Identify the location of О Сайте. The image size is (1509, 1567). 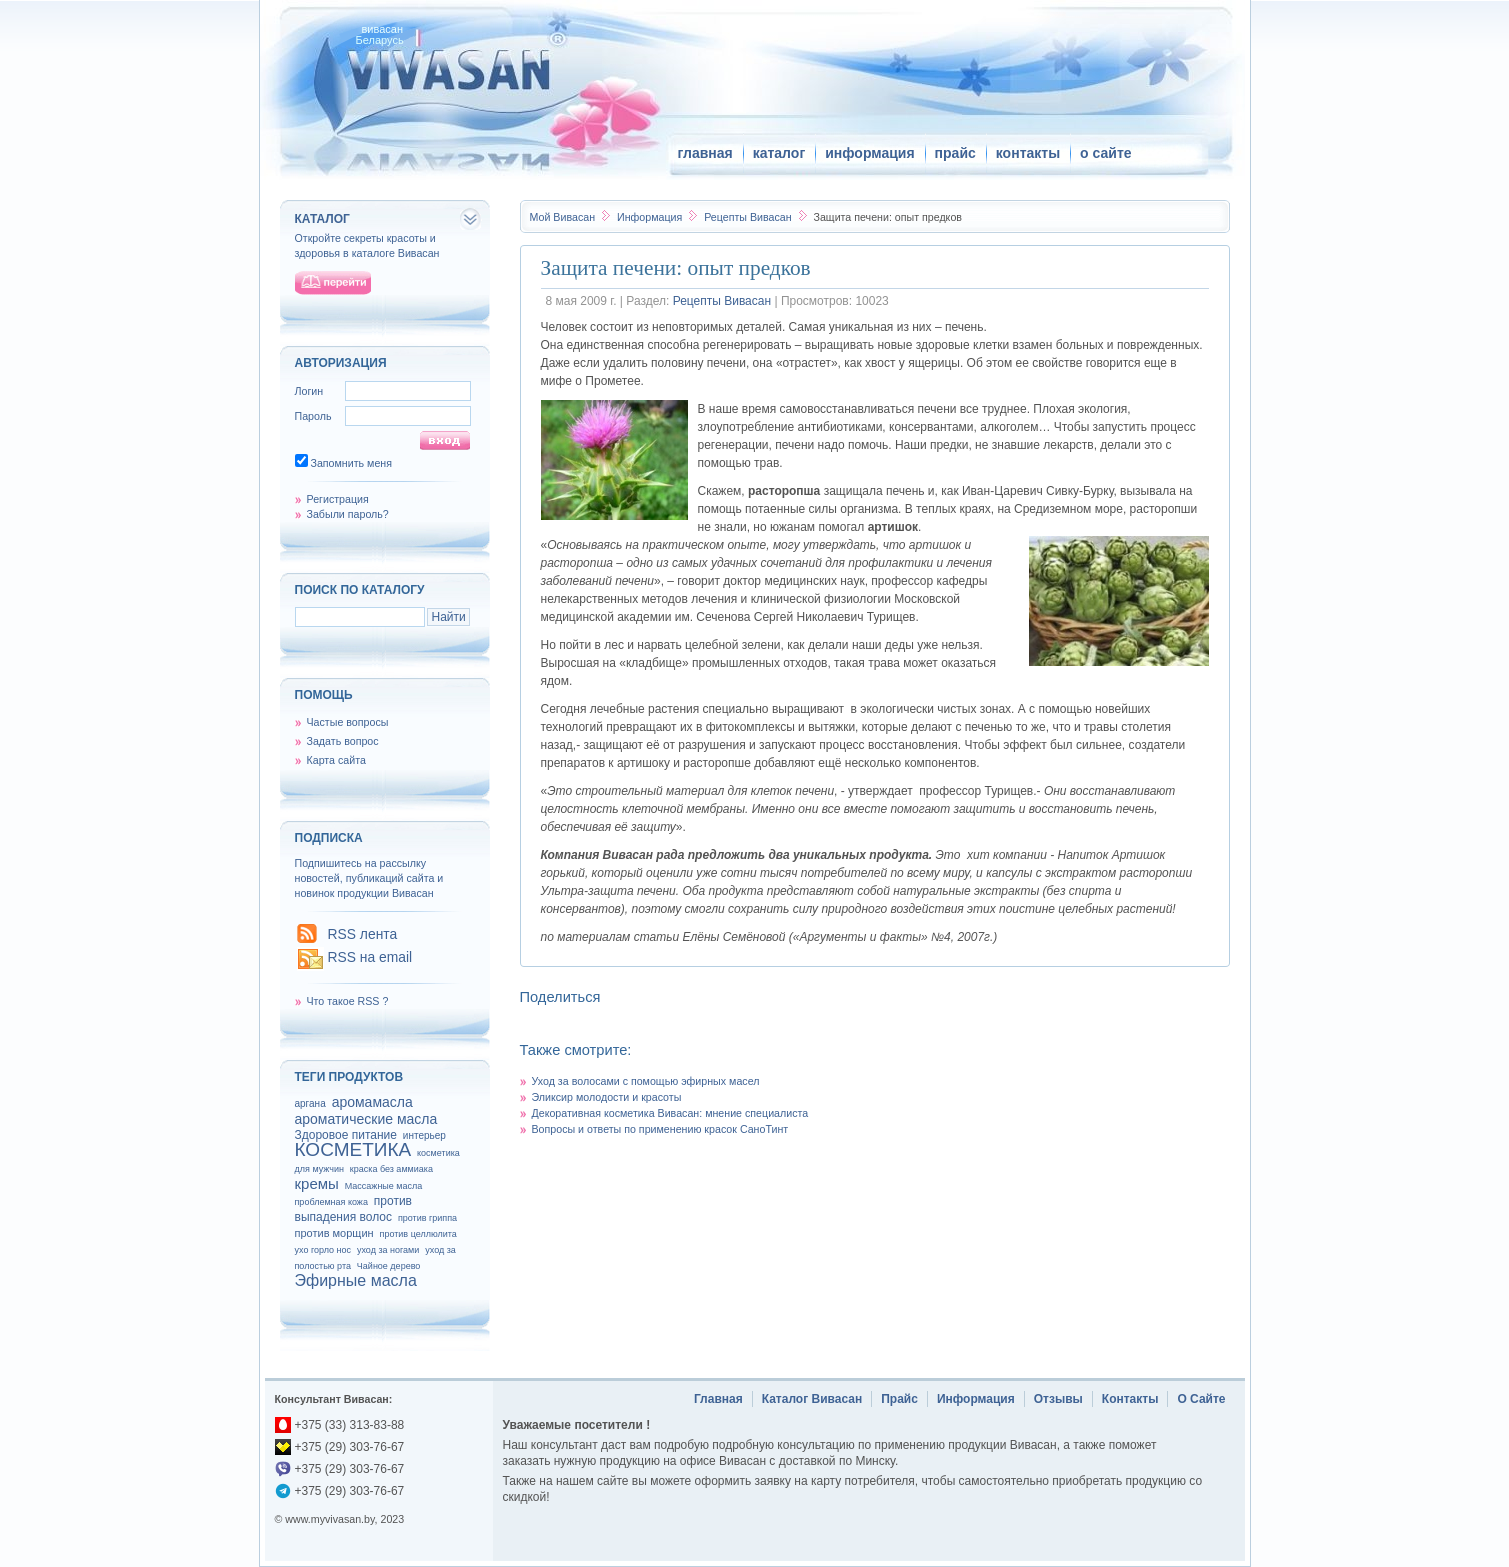
(1201, 1399).